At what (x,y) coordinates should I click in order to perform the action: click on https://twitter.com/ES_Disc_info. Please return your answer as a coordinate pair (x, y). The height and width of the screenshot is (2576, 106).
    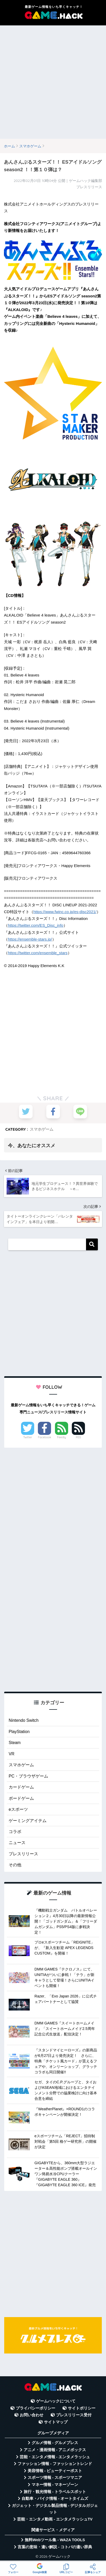
    Looking at the image, I should click on (35, 925).